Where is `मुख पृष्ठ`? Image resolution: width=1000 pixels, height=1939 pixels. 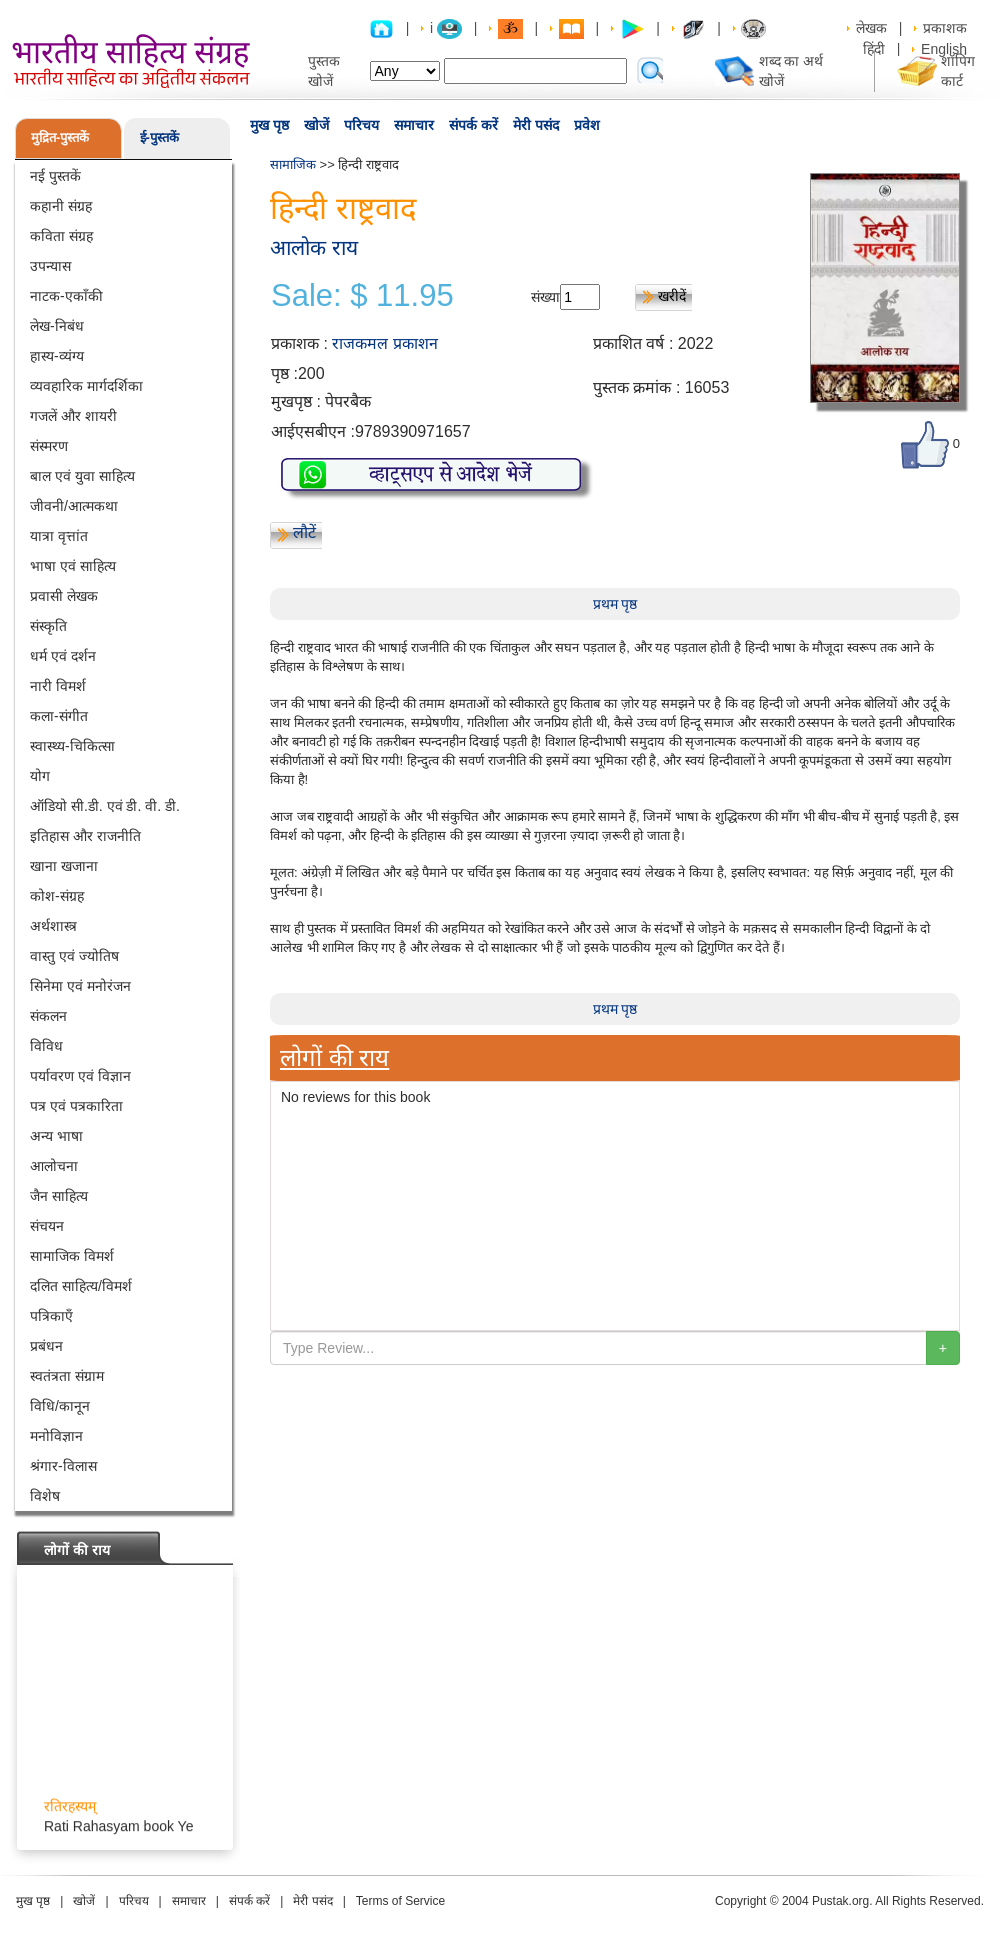 मुख पृष्ठ is located at coordinates (269, 125).